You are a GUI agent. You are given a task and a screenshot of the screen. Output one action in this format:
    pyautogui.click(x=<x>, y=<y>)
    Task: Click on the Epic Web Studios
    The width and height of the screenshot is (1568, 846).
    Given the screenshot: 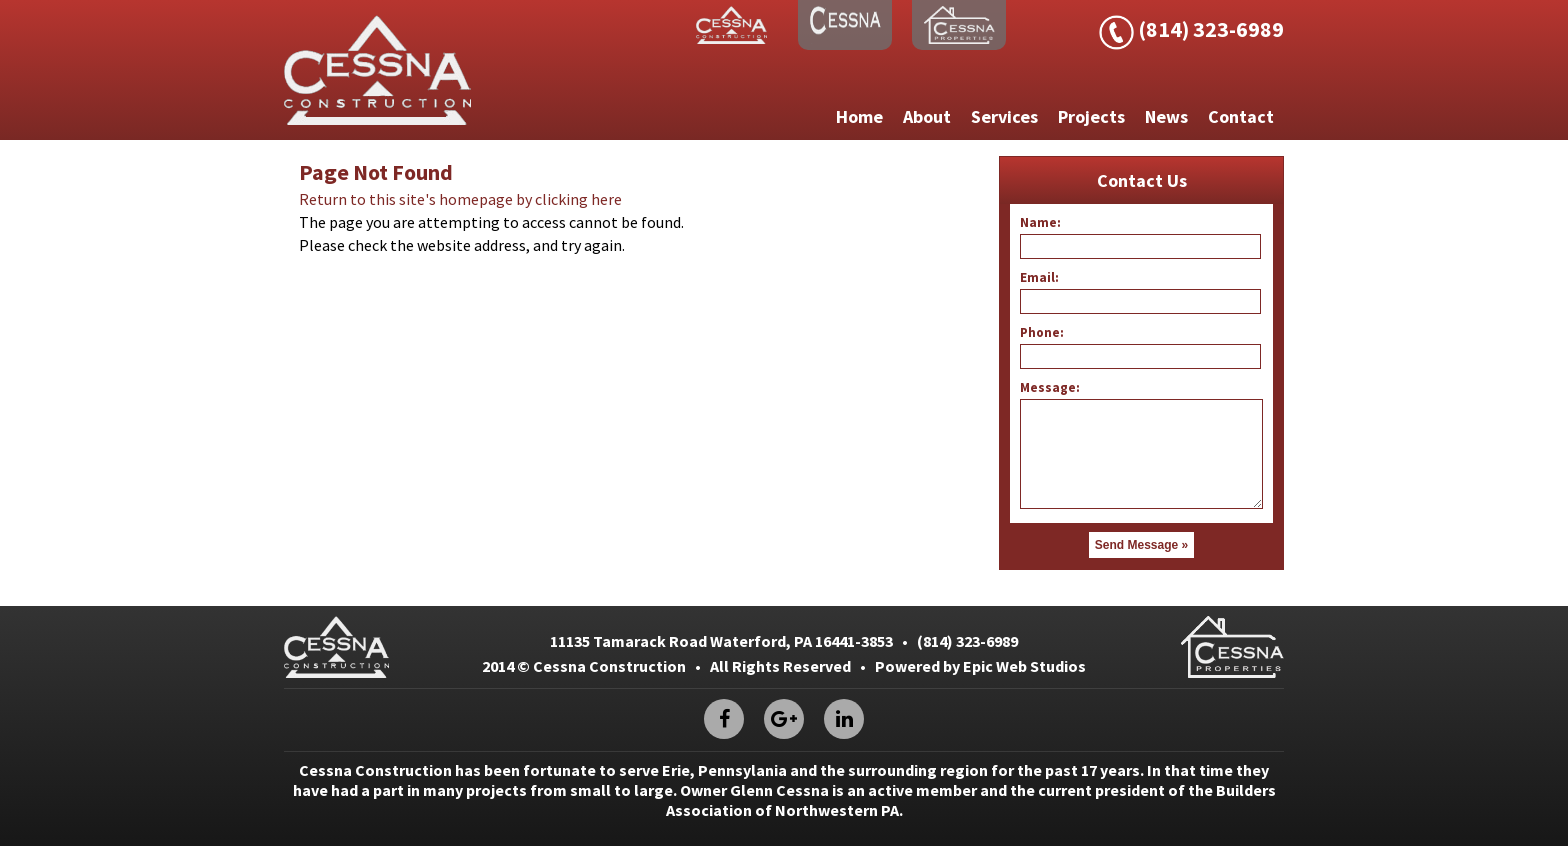 What is the action you would take?
    pyautogui.click(x=1024, y=666)
    